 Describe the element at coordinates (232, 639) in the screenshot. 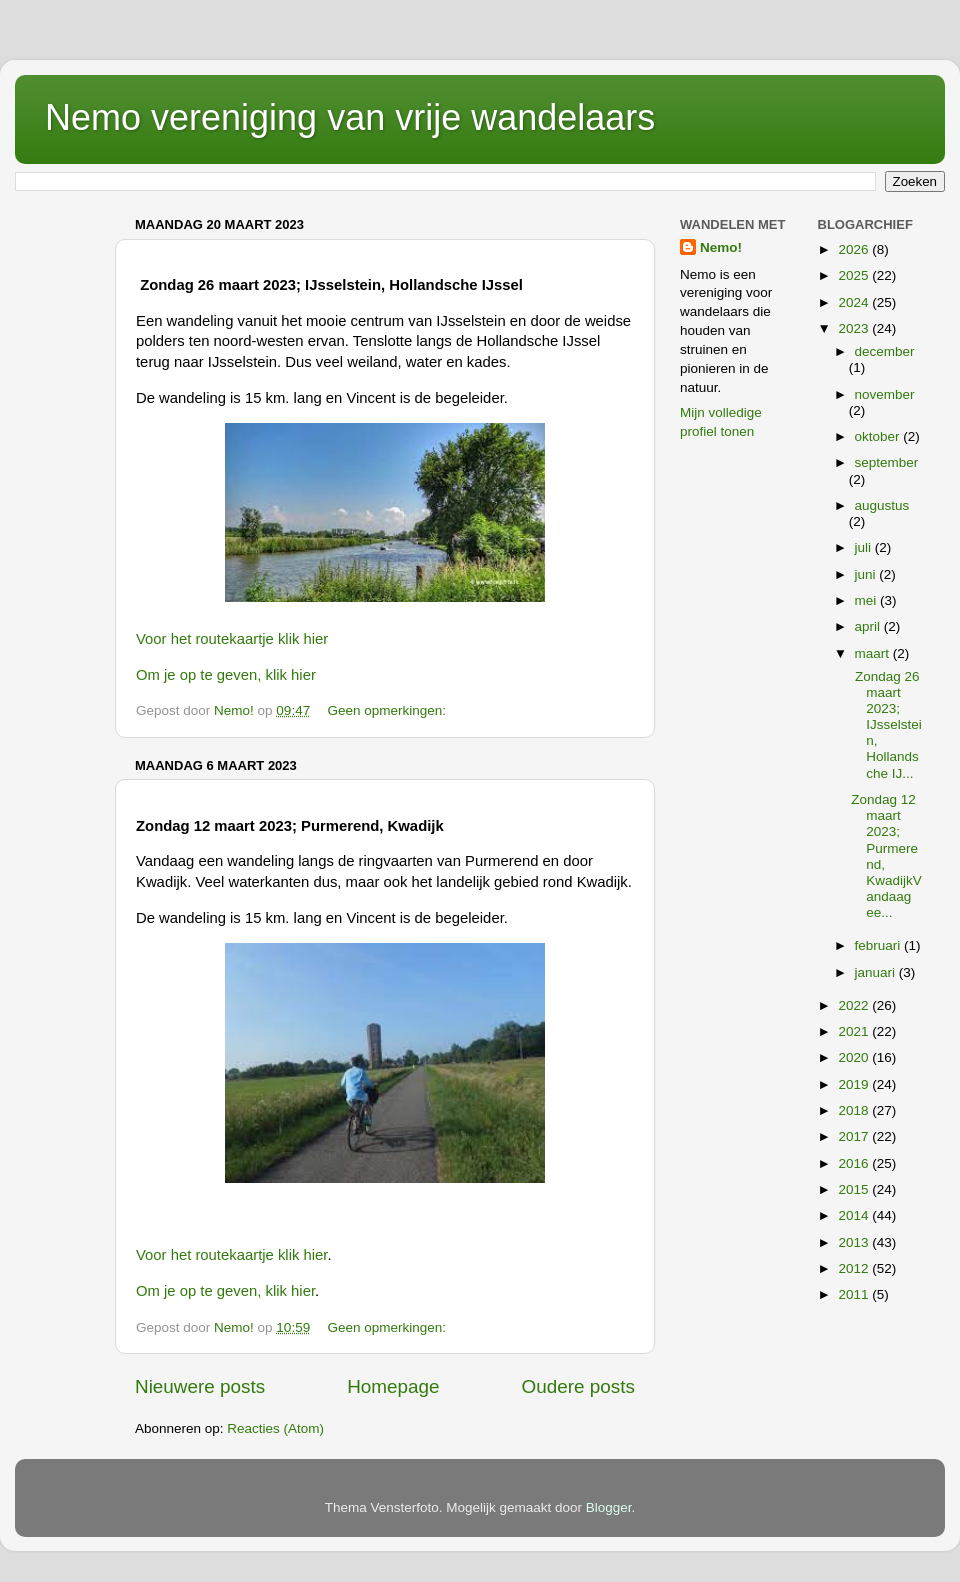

I see `Voor het routekaartje klik hier` at that location.